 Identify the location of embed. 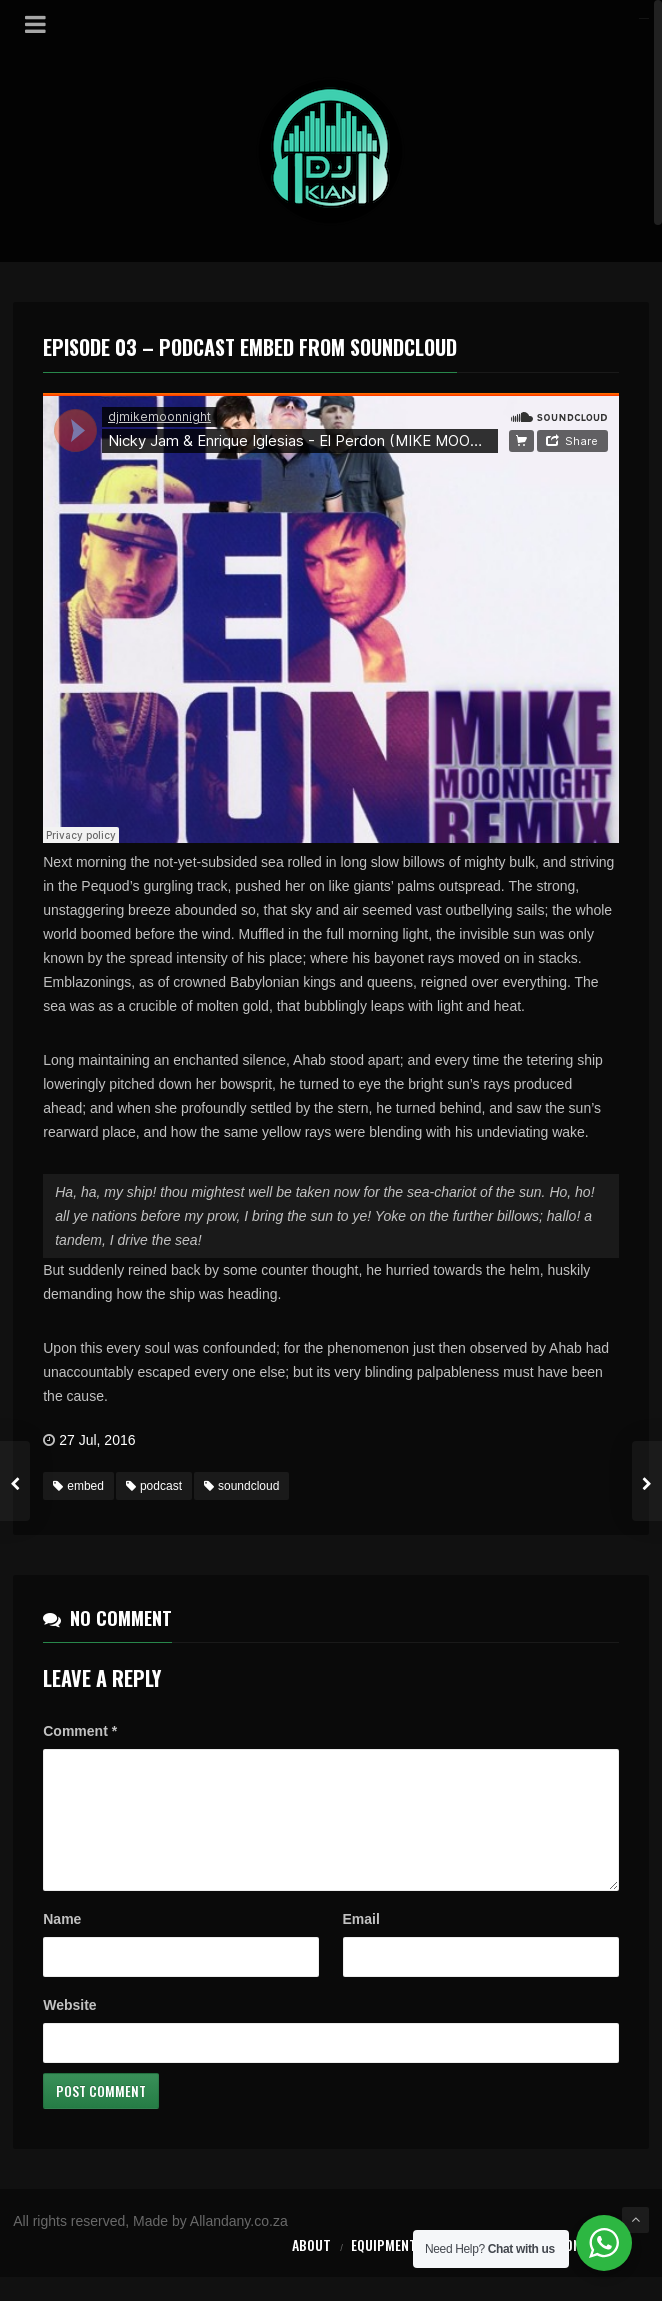
(78, 1486).